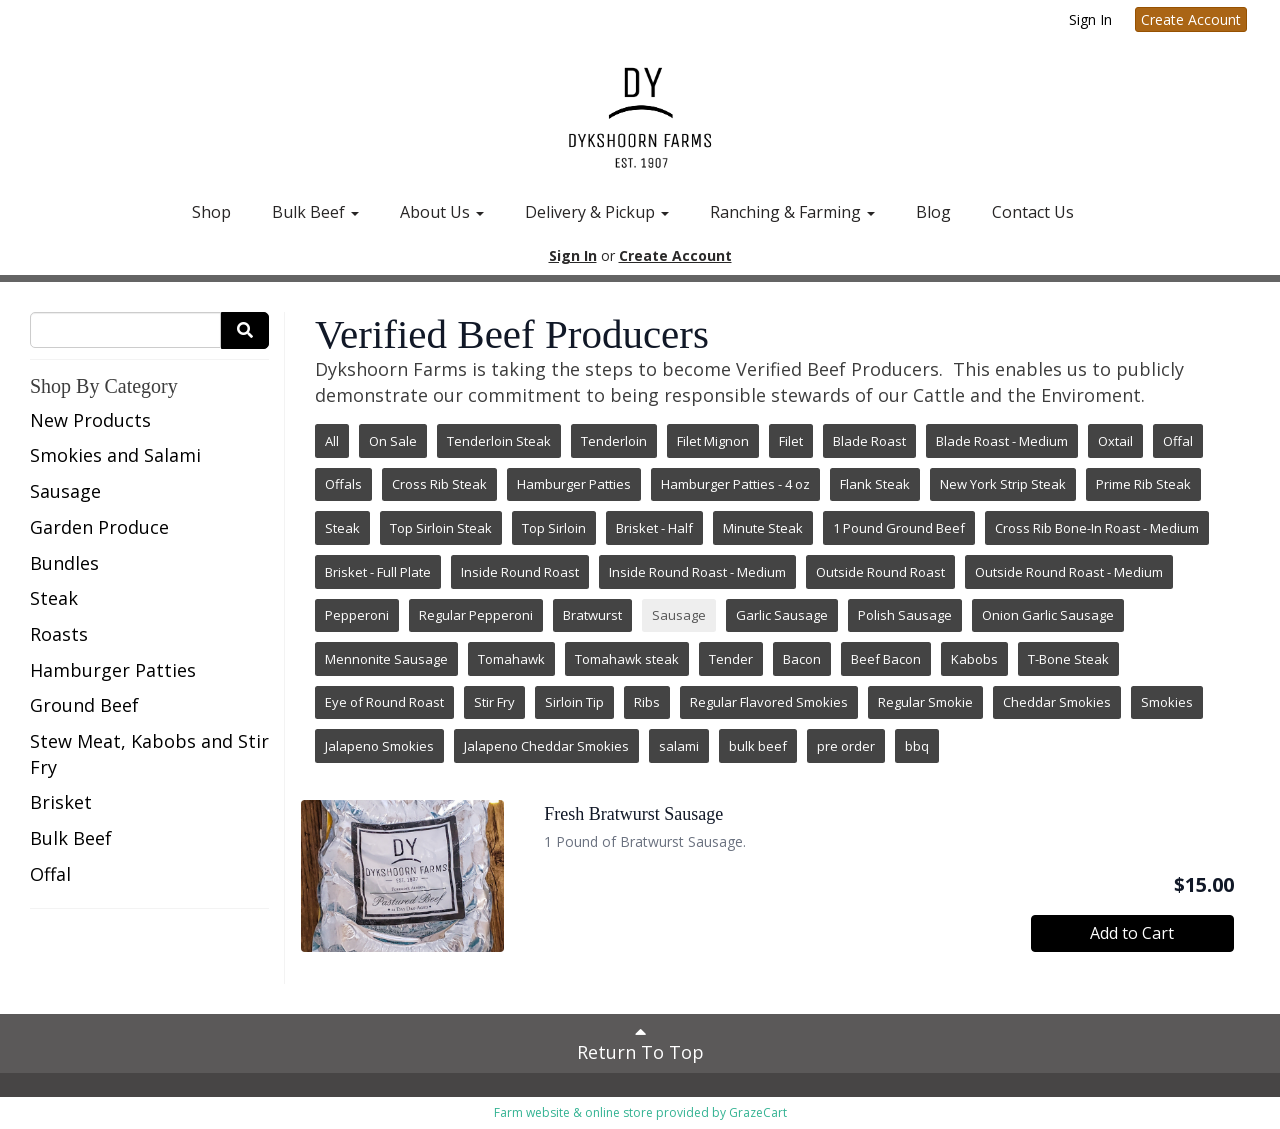  I want to click on Create Account, so click(1191, 19).